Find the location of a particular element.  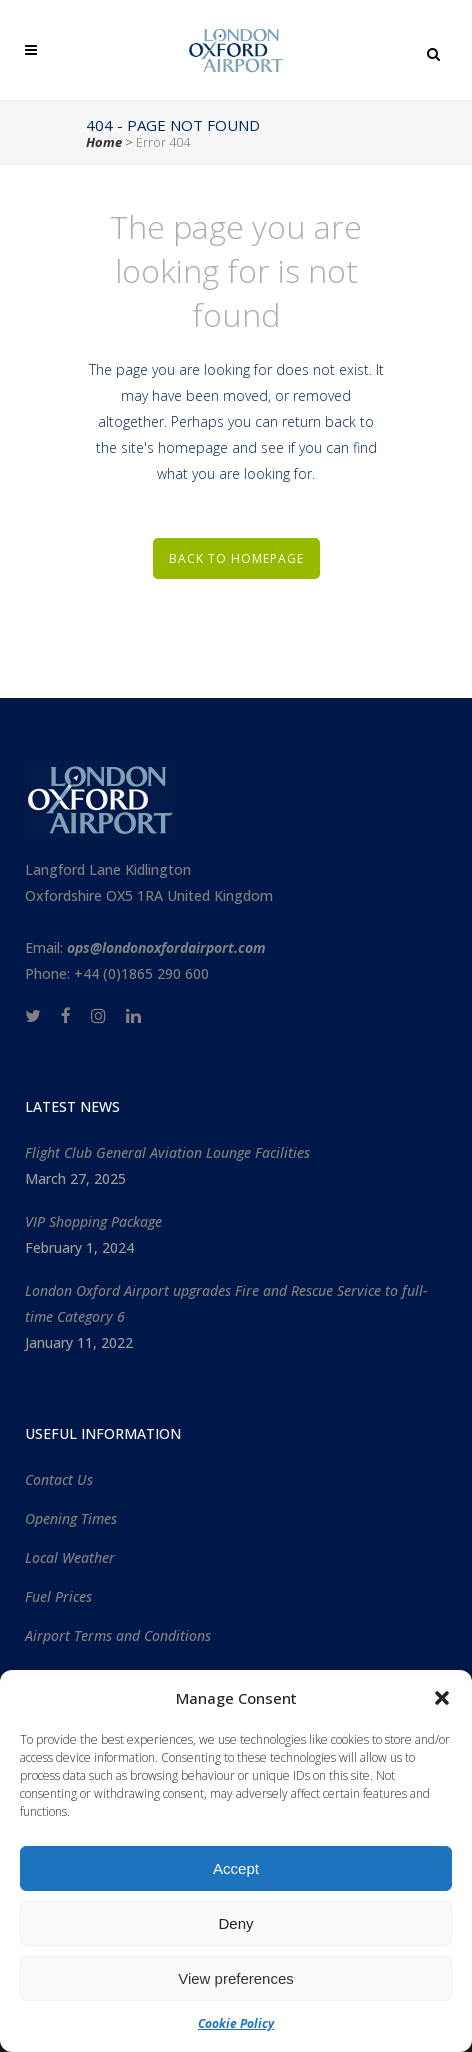

Back to homepage is located at coordinates (236, 558).